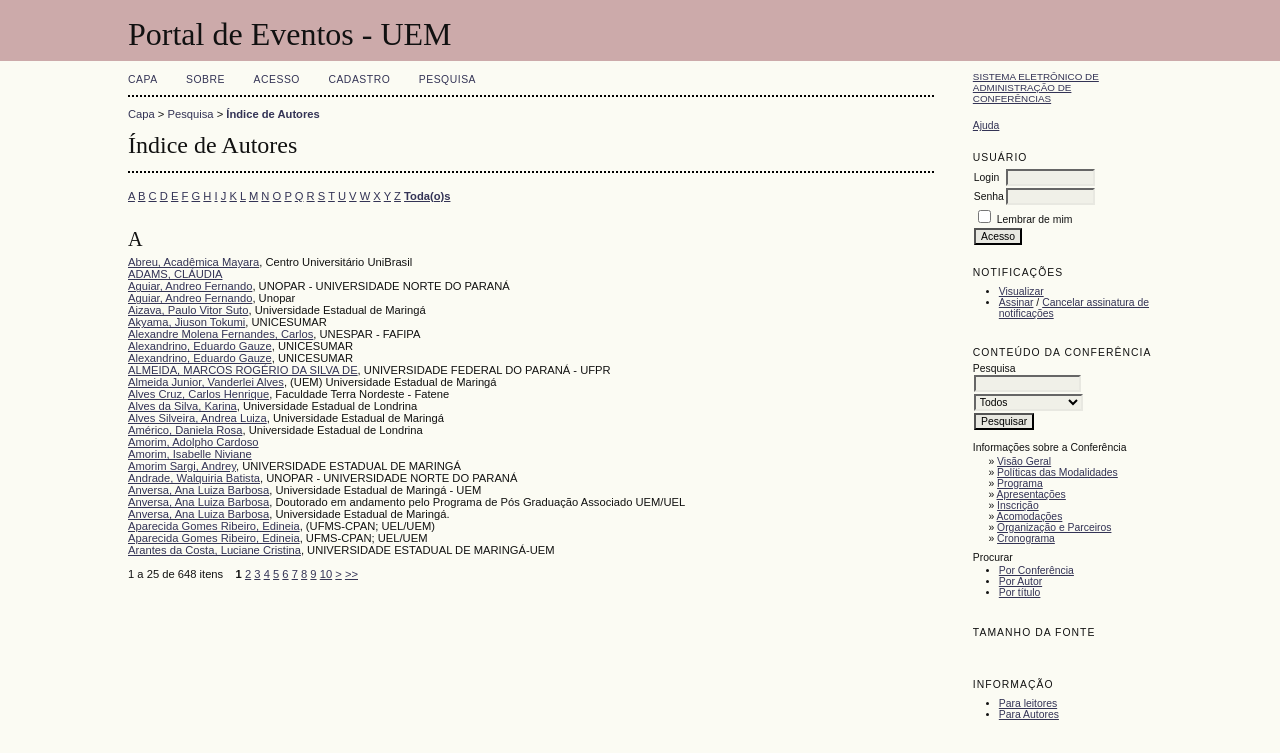 The height and width of the screenshot is (753, 1280). I want to click on Alexandrino, Eduardo Gauze, so click(200, 346).